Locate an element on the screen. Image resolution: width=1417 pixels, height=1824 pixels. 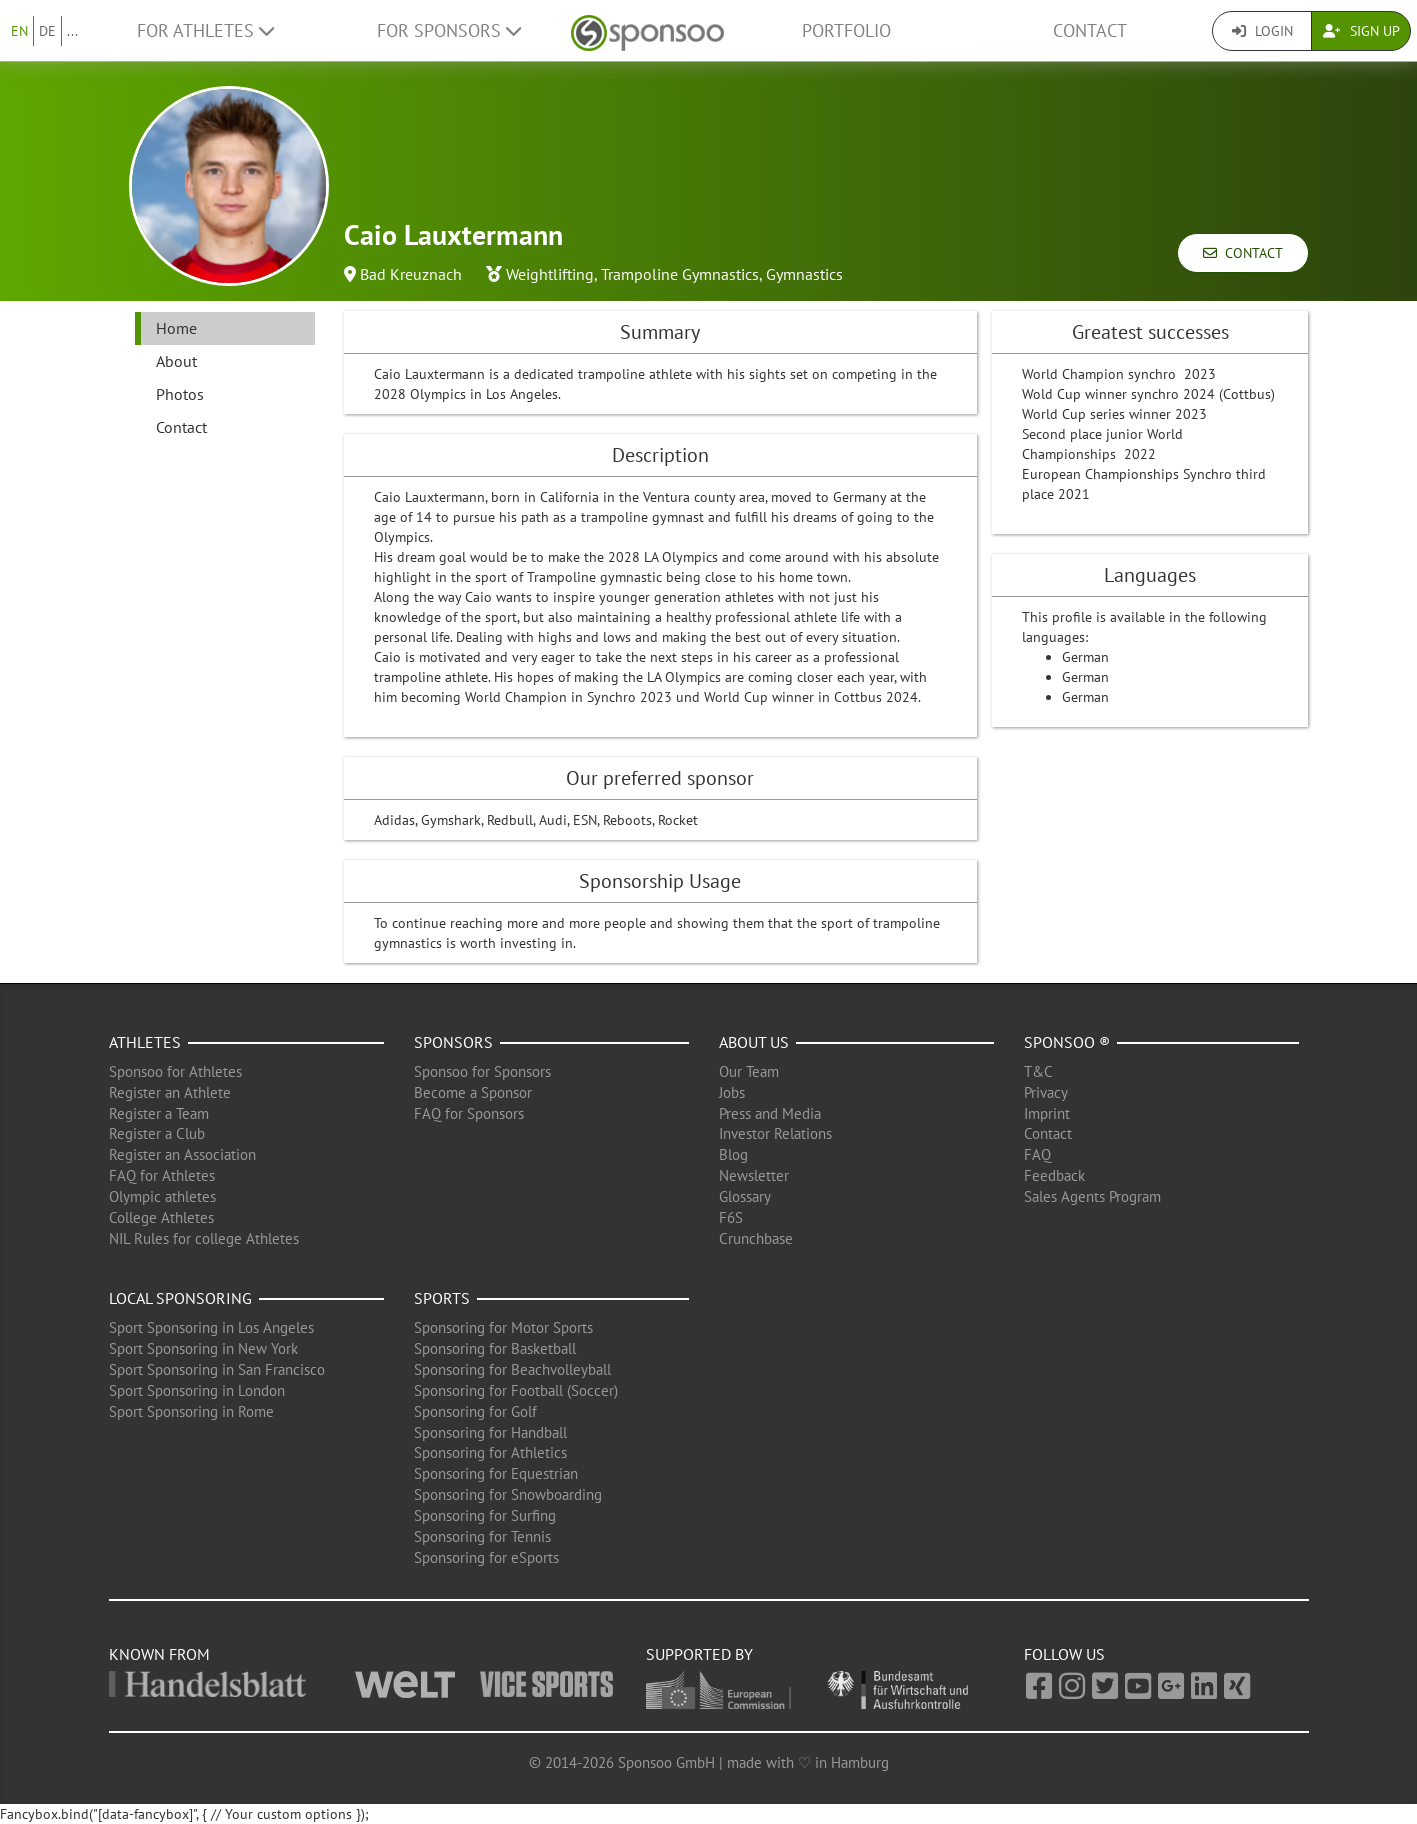
College Athletes is located at coordinates (161, 1217).